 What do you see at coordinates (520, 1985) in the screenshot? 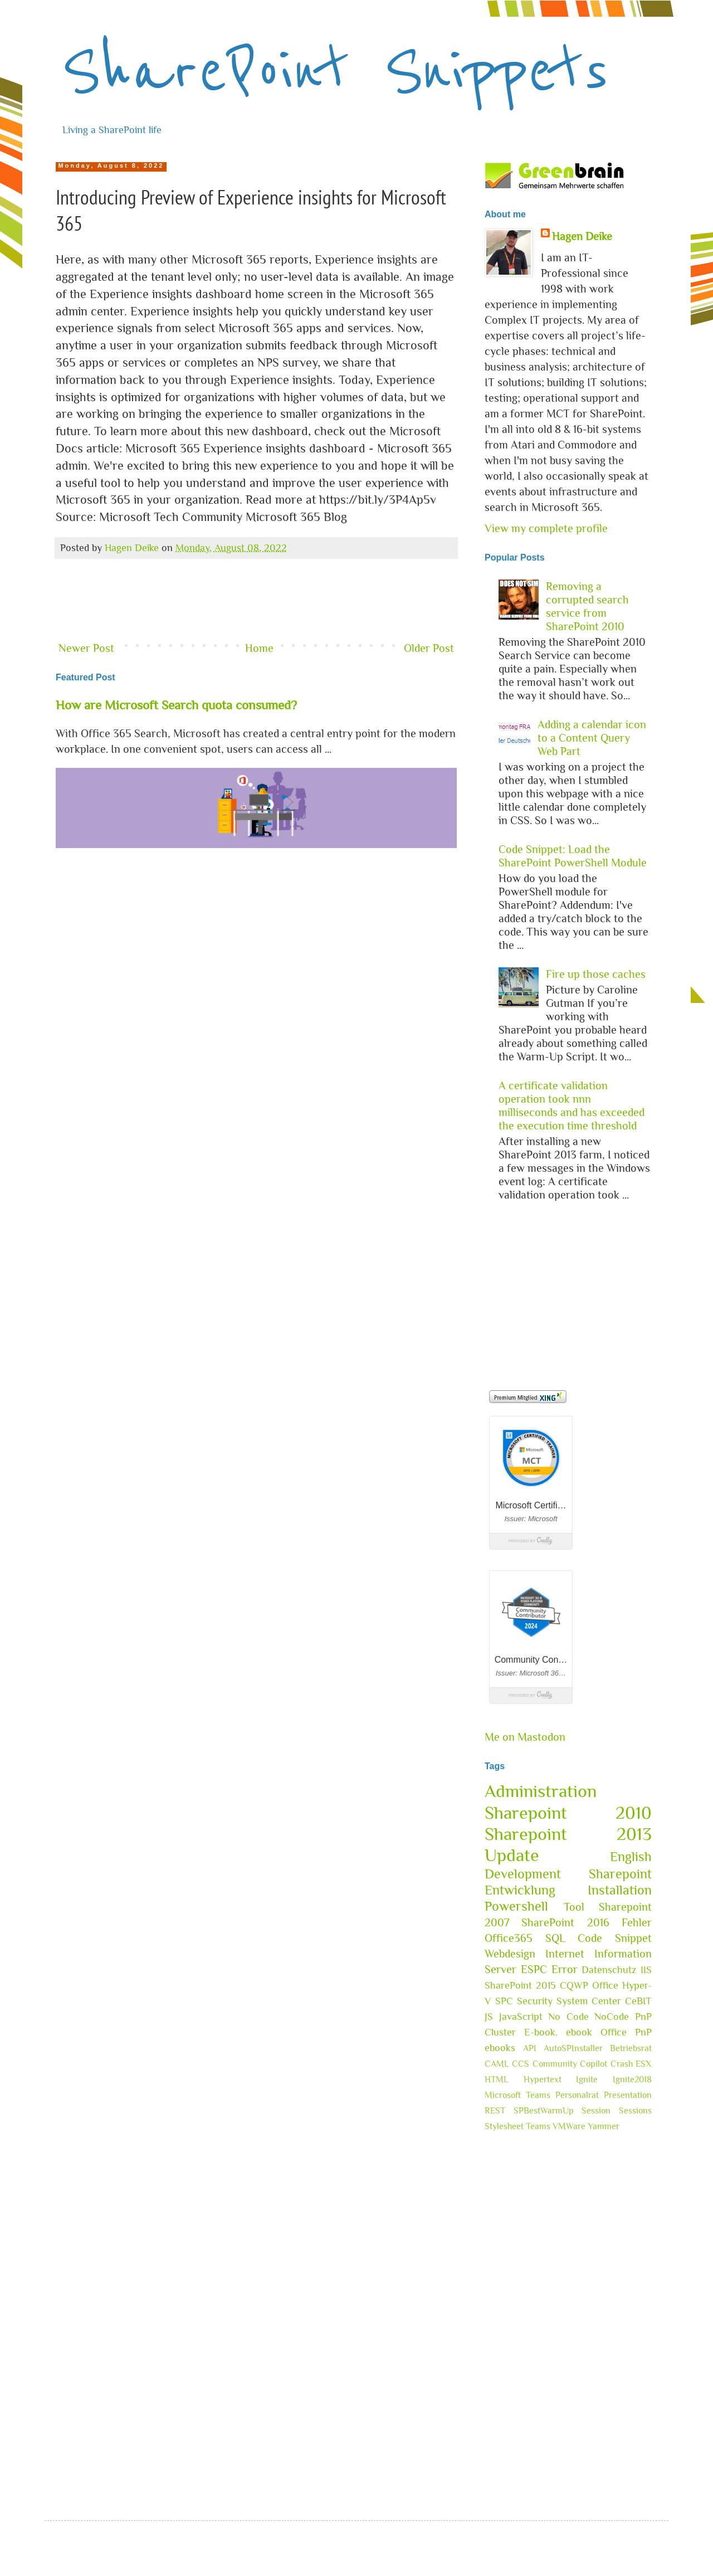
I see `SharePoint 2015` at bounding box center [520, 1985].